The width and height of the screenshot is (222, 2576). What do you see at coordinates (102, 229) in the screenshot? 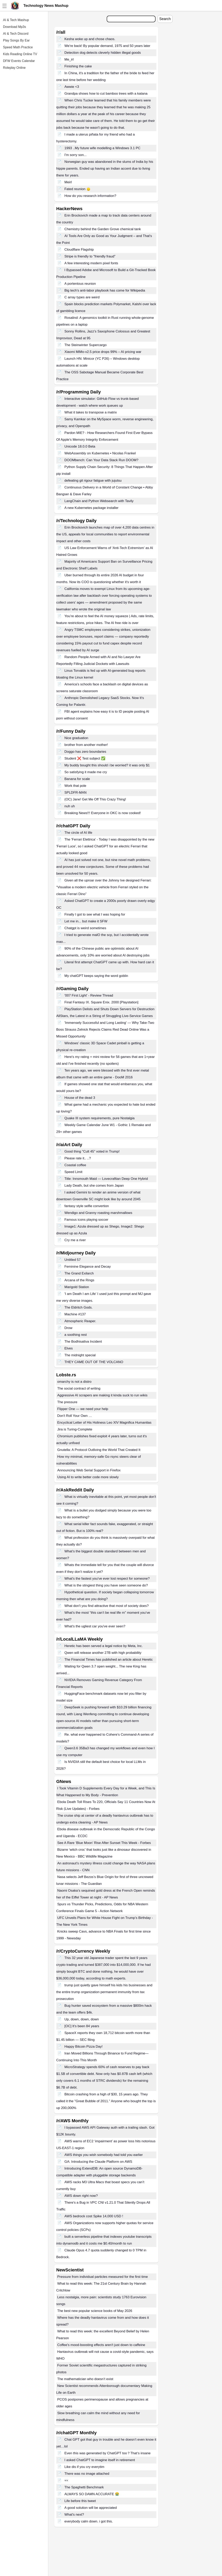
I see `Chemistry behind the Garden Grove chemical tank` at bounding box center [102, 229].